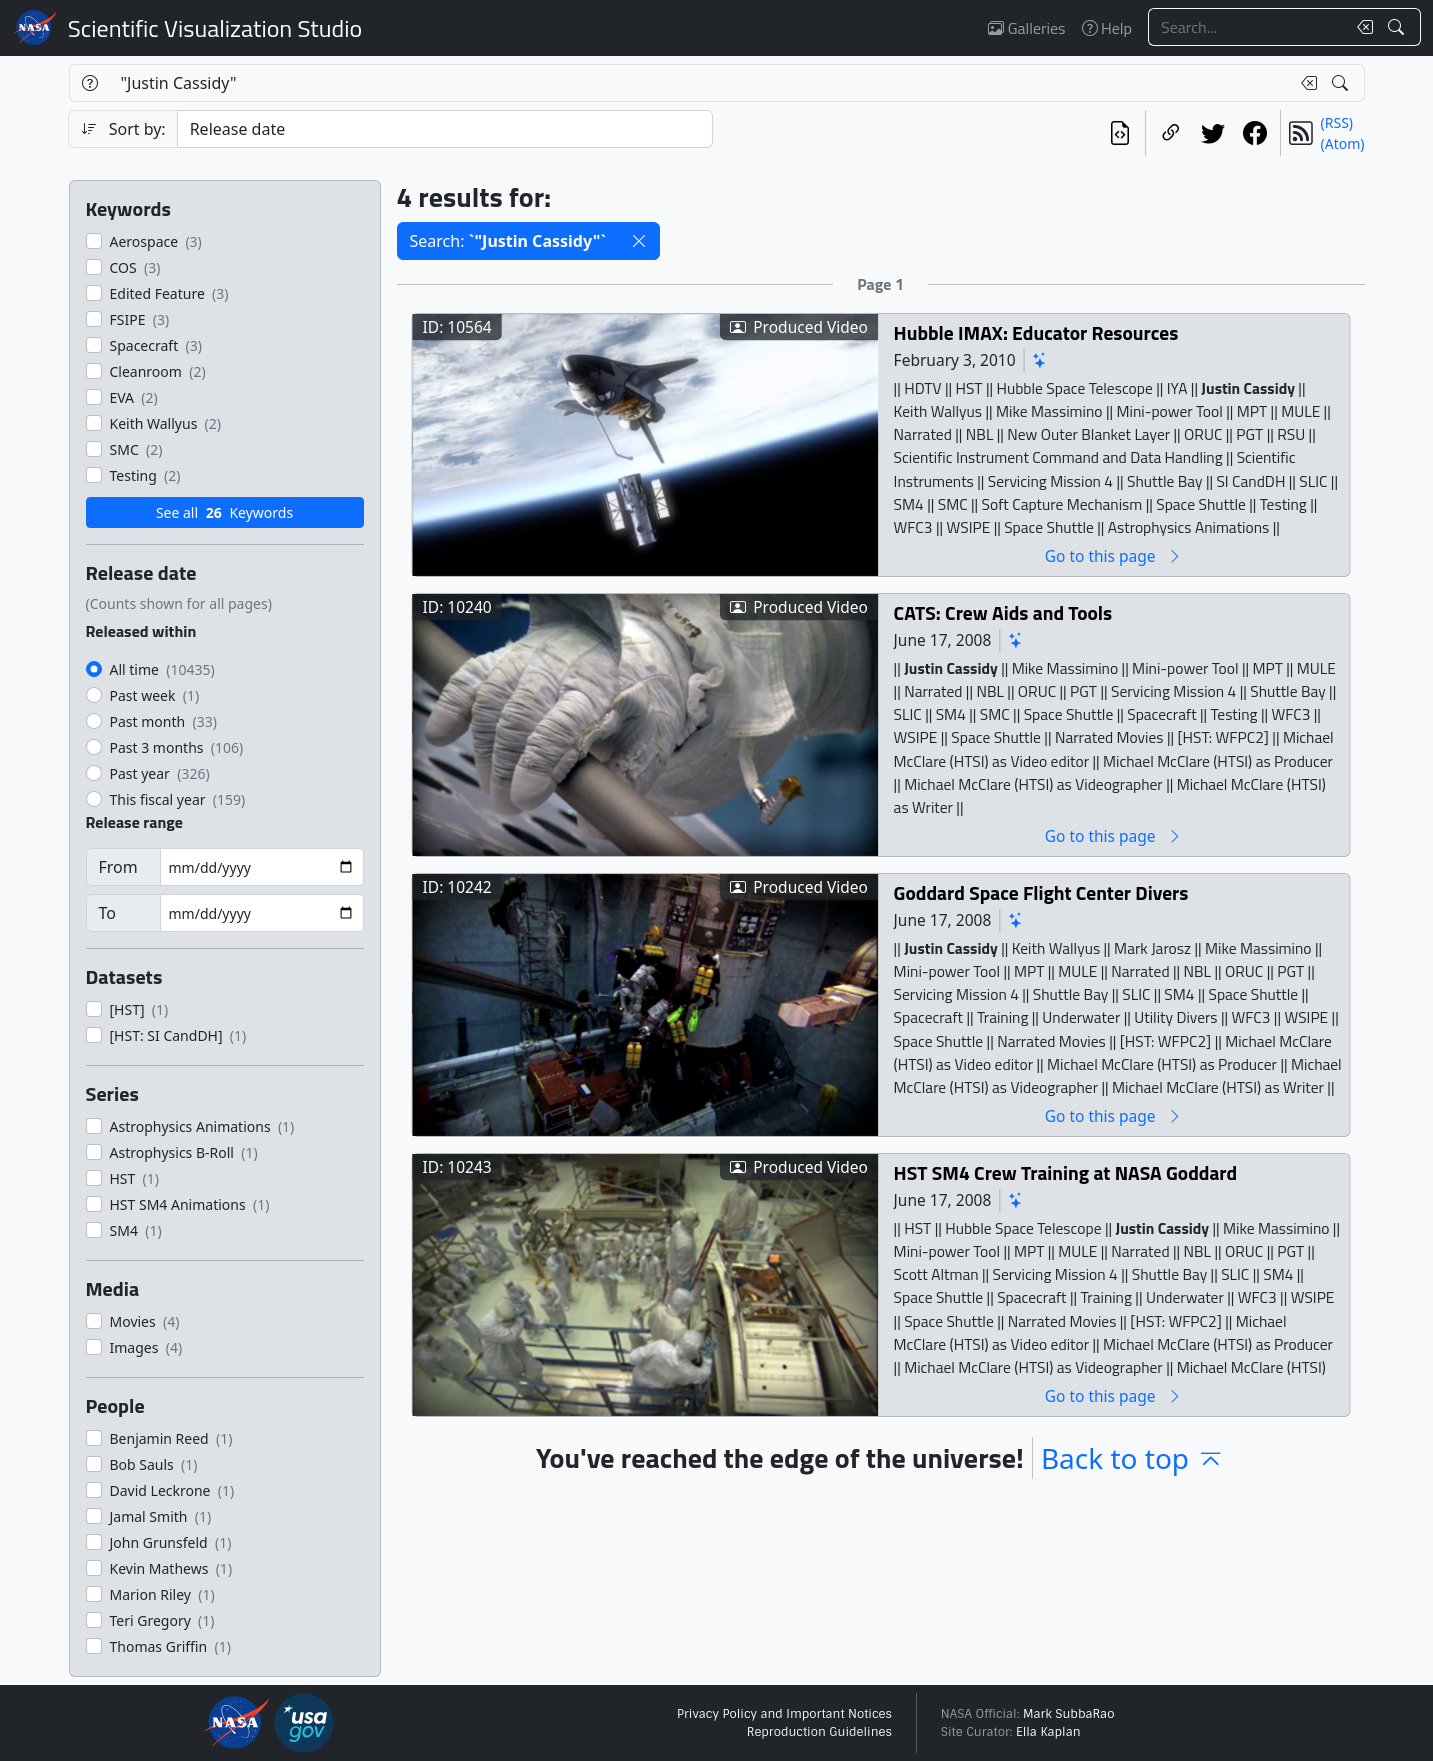 The height and width of the screenshot is (1761, 1433). What do you see at coordinates (118, 867) in the screenshot?
I see `From` at bounding box center [118, 867].